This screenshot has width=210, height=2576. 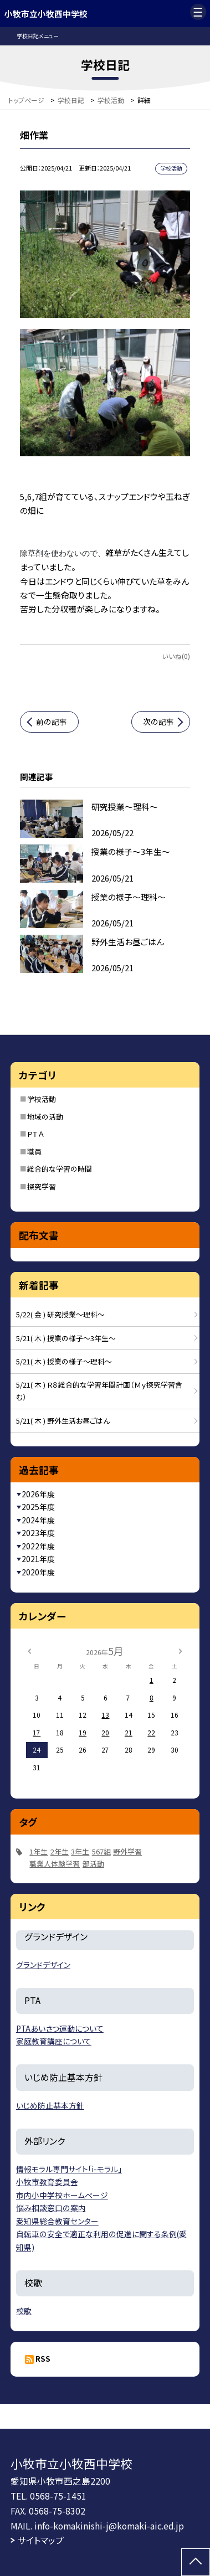 I want to click on 学校活動, so click(x=41, y=1099).